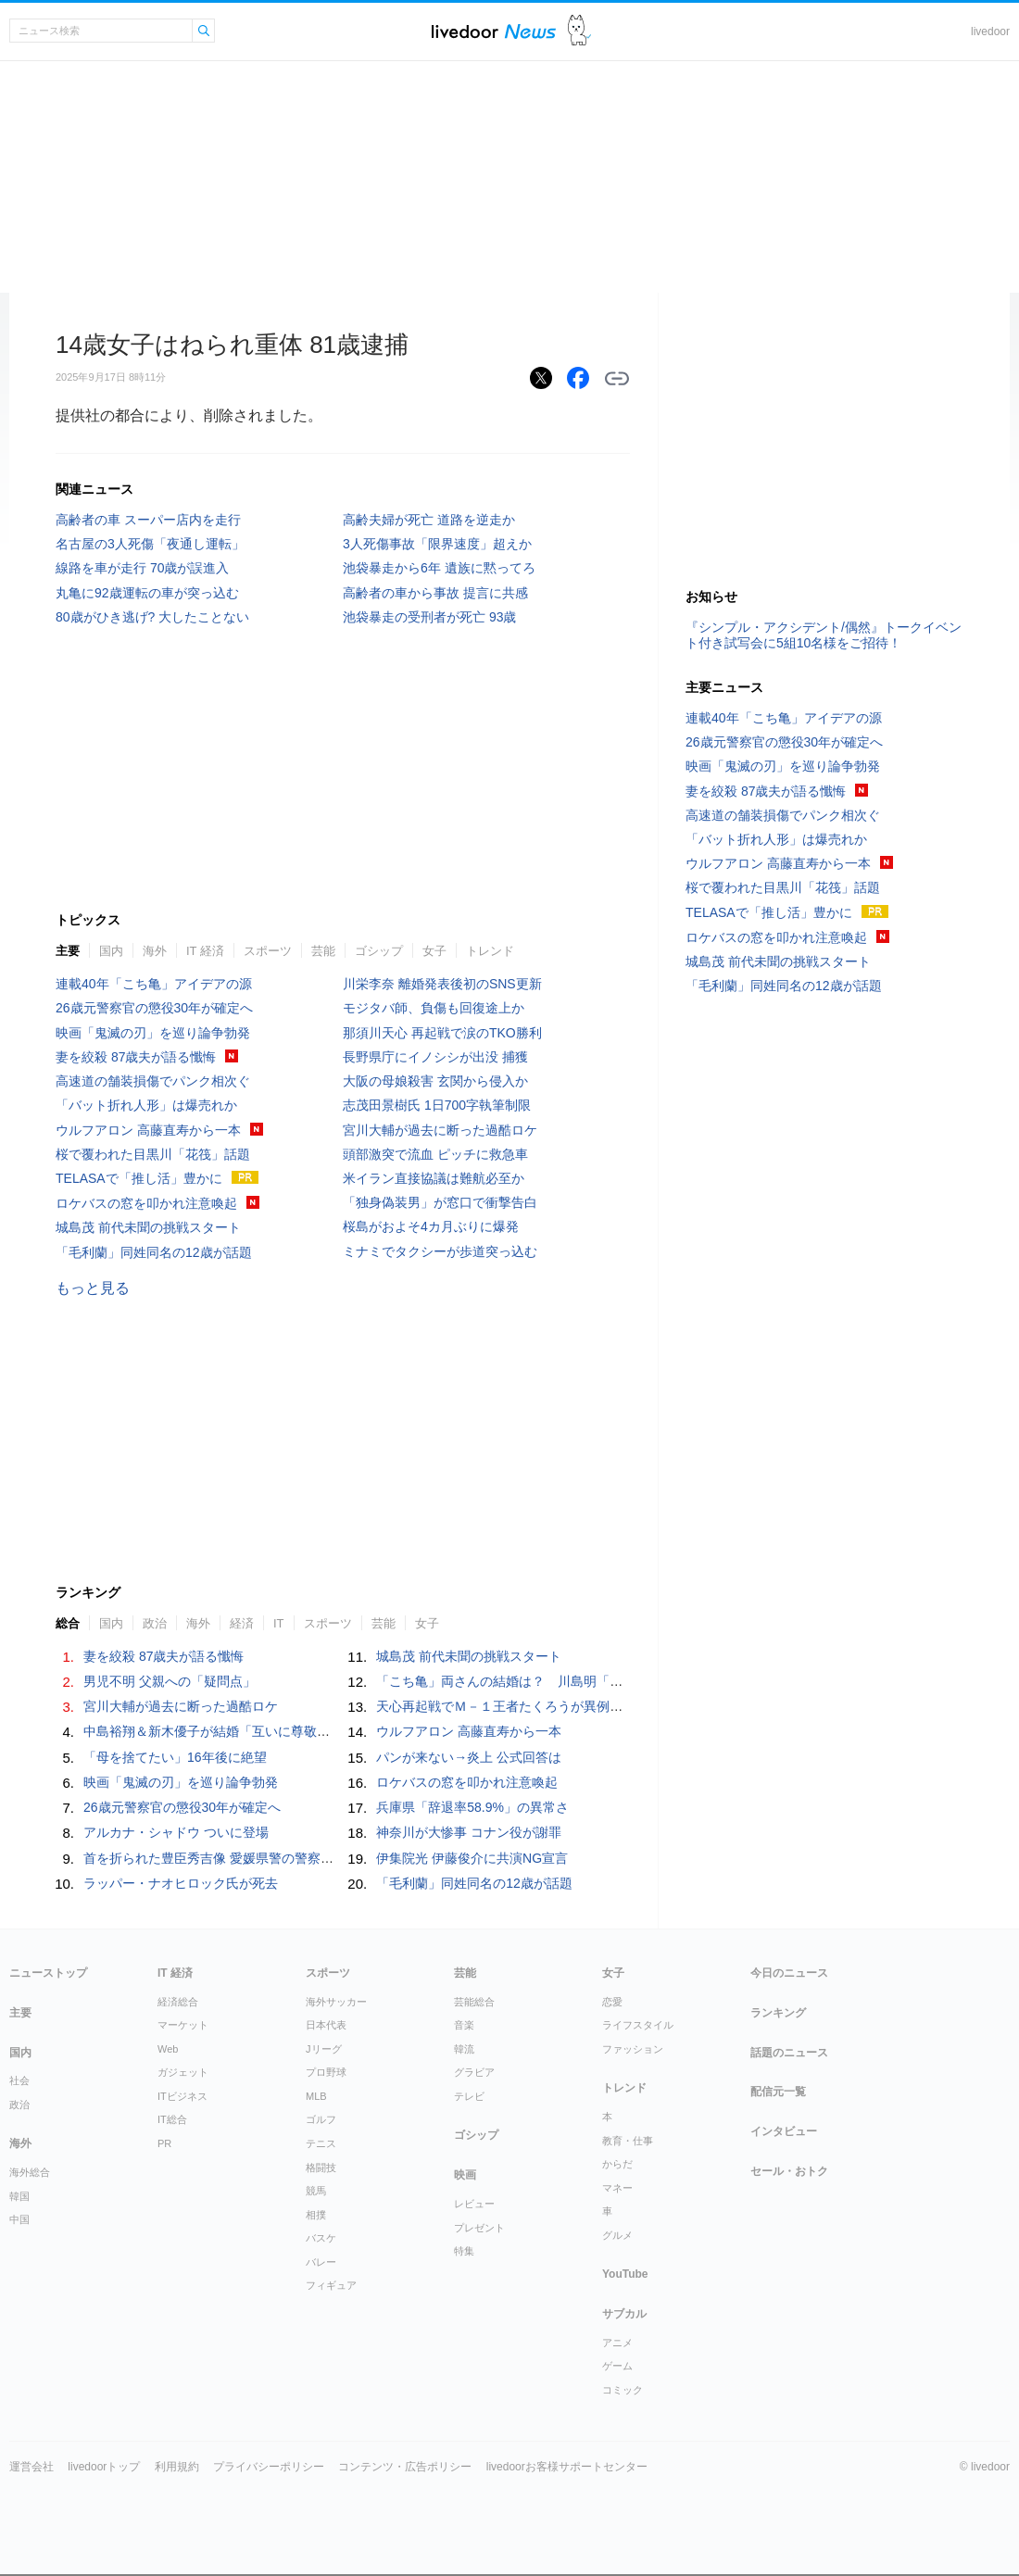 The height and width of the screenshot is (2576, 1019). Describe the element at coordinates (111, 951) in the screenshot. I see `国内` at that location.